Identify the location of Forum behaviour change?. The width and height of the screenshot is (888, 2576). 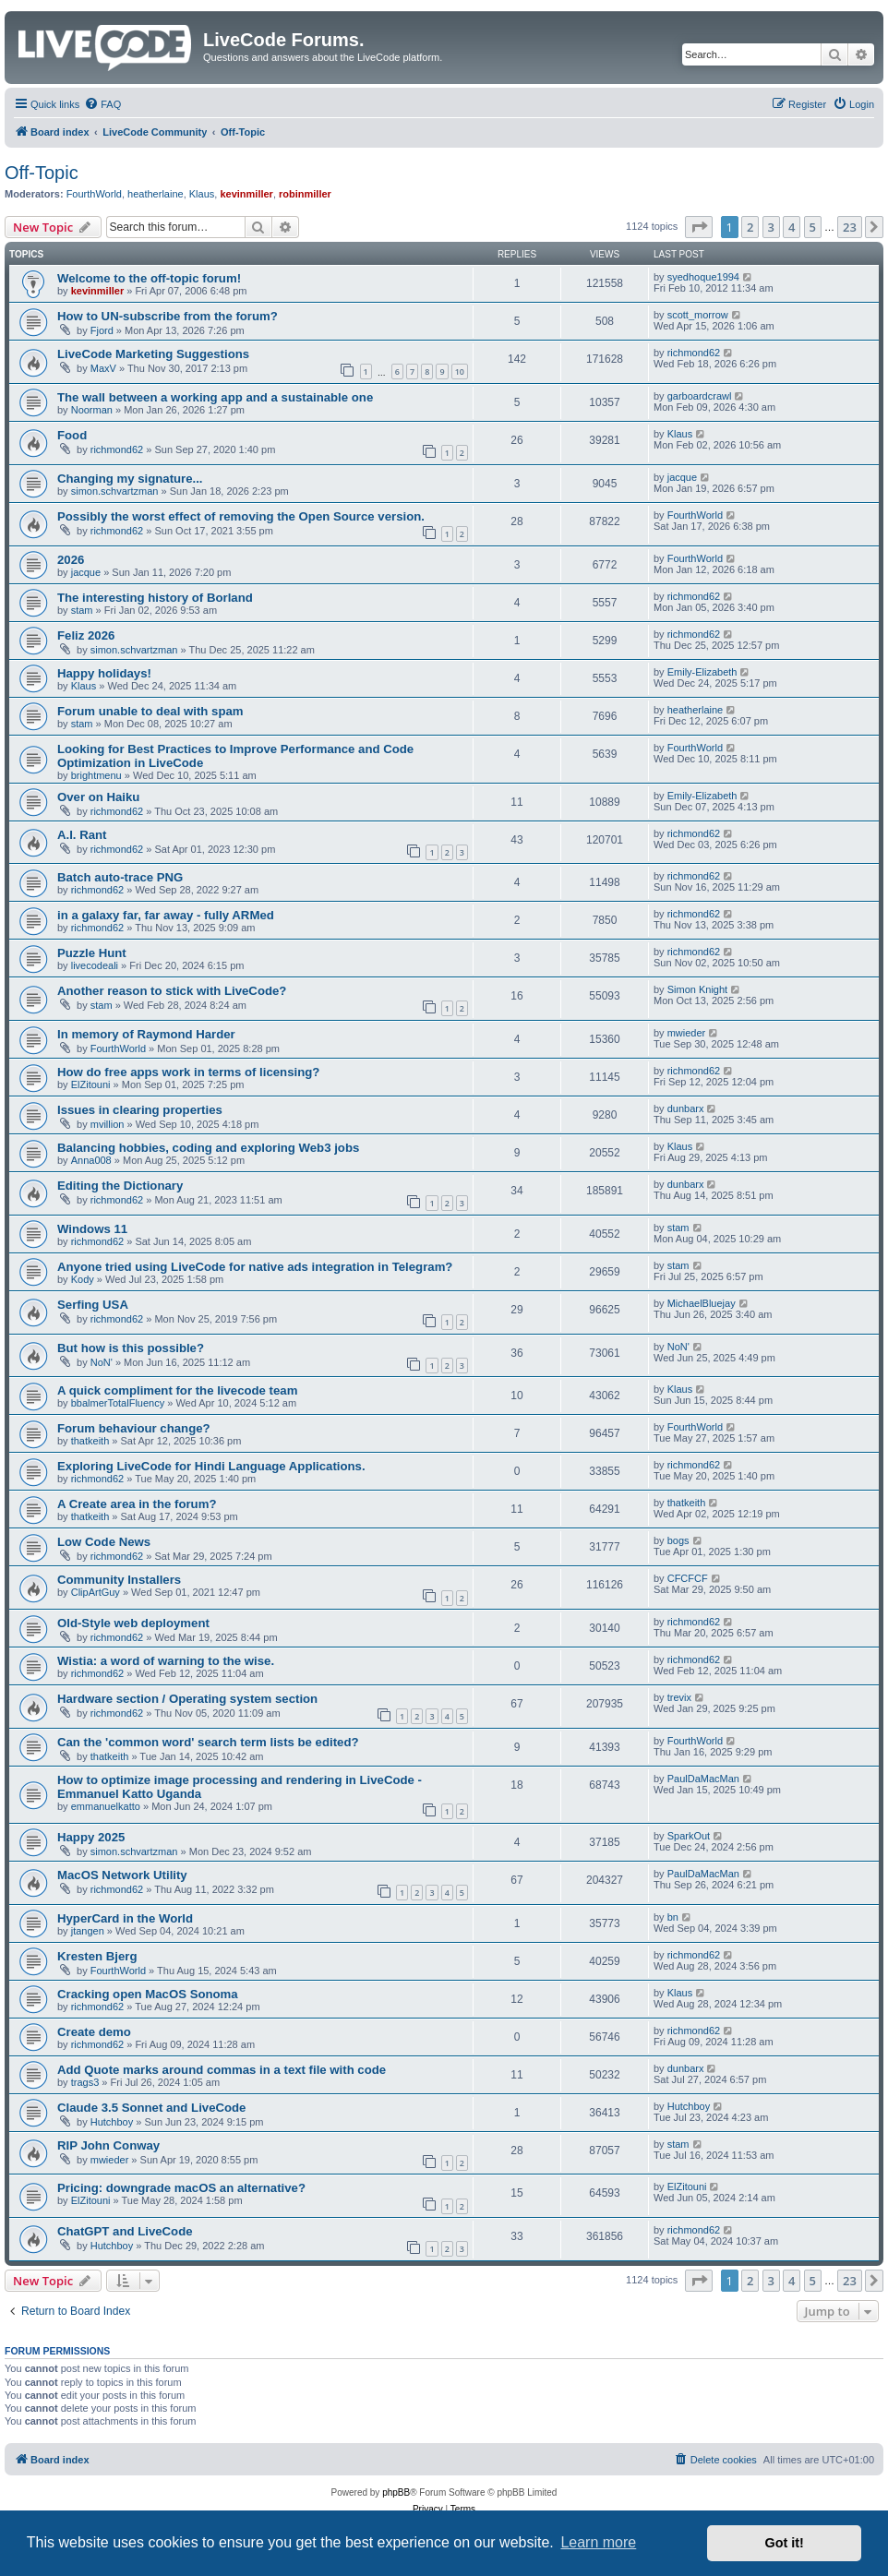
(133, 1428).